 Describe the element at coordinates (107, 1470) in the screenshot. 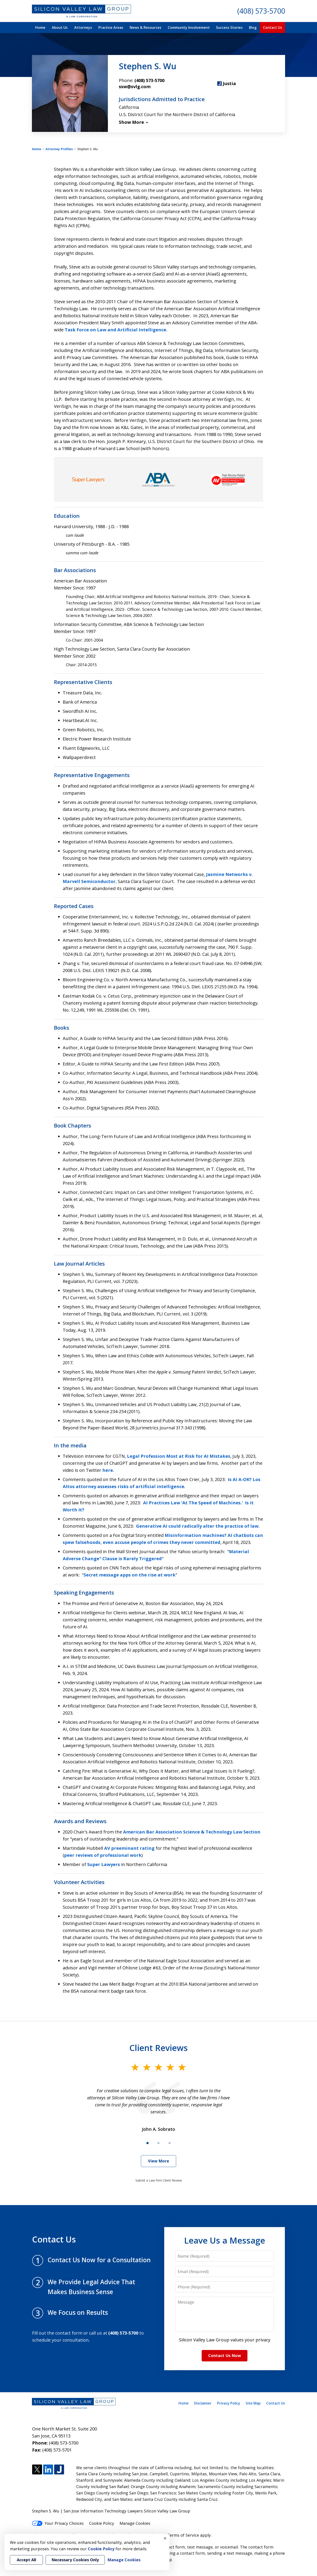

I see `here` at that location.